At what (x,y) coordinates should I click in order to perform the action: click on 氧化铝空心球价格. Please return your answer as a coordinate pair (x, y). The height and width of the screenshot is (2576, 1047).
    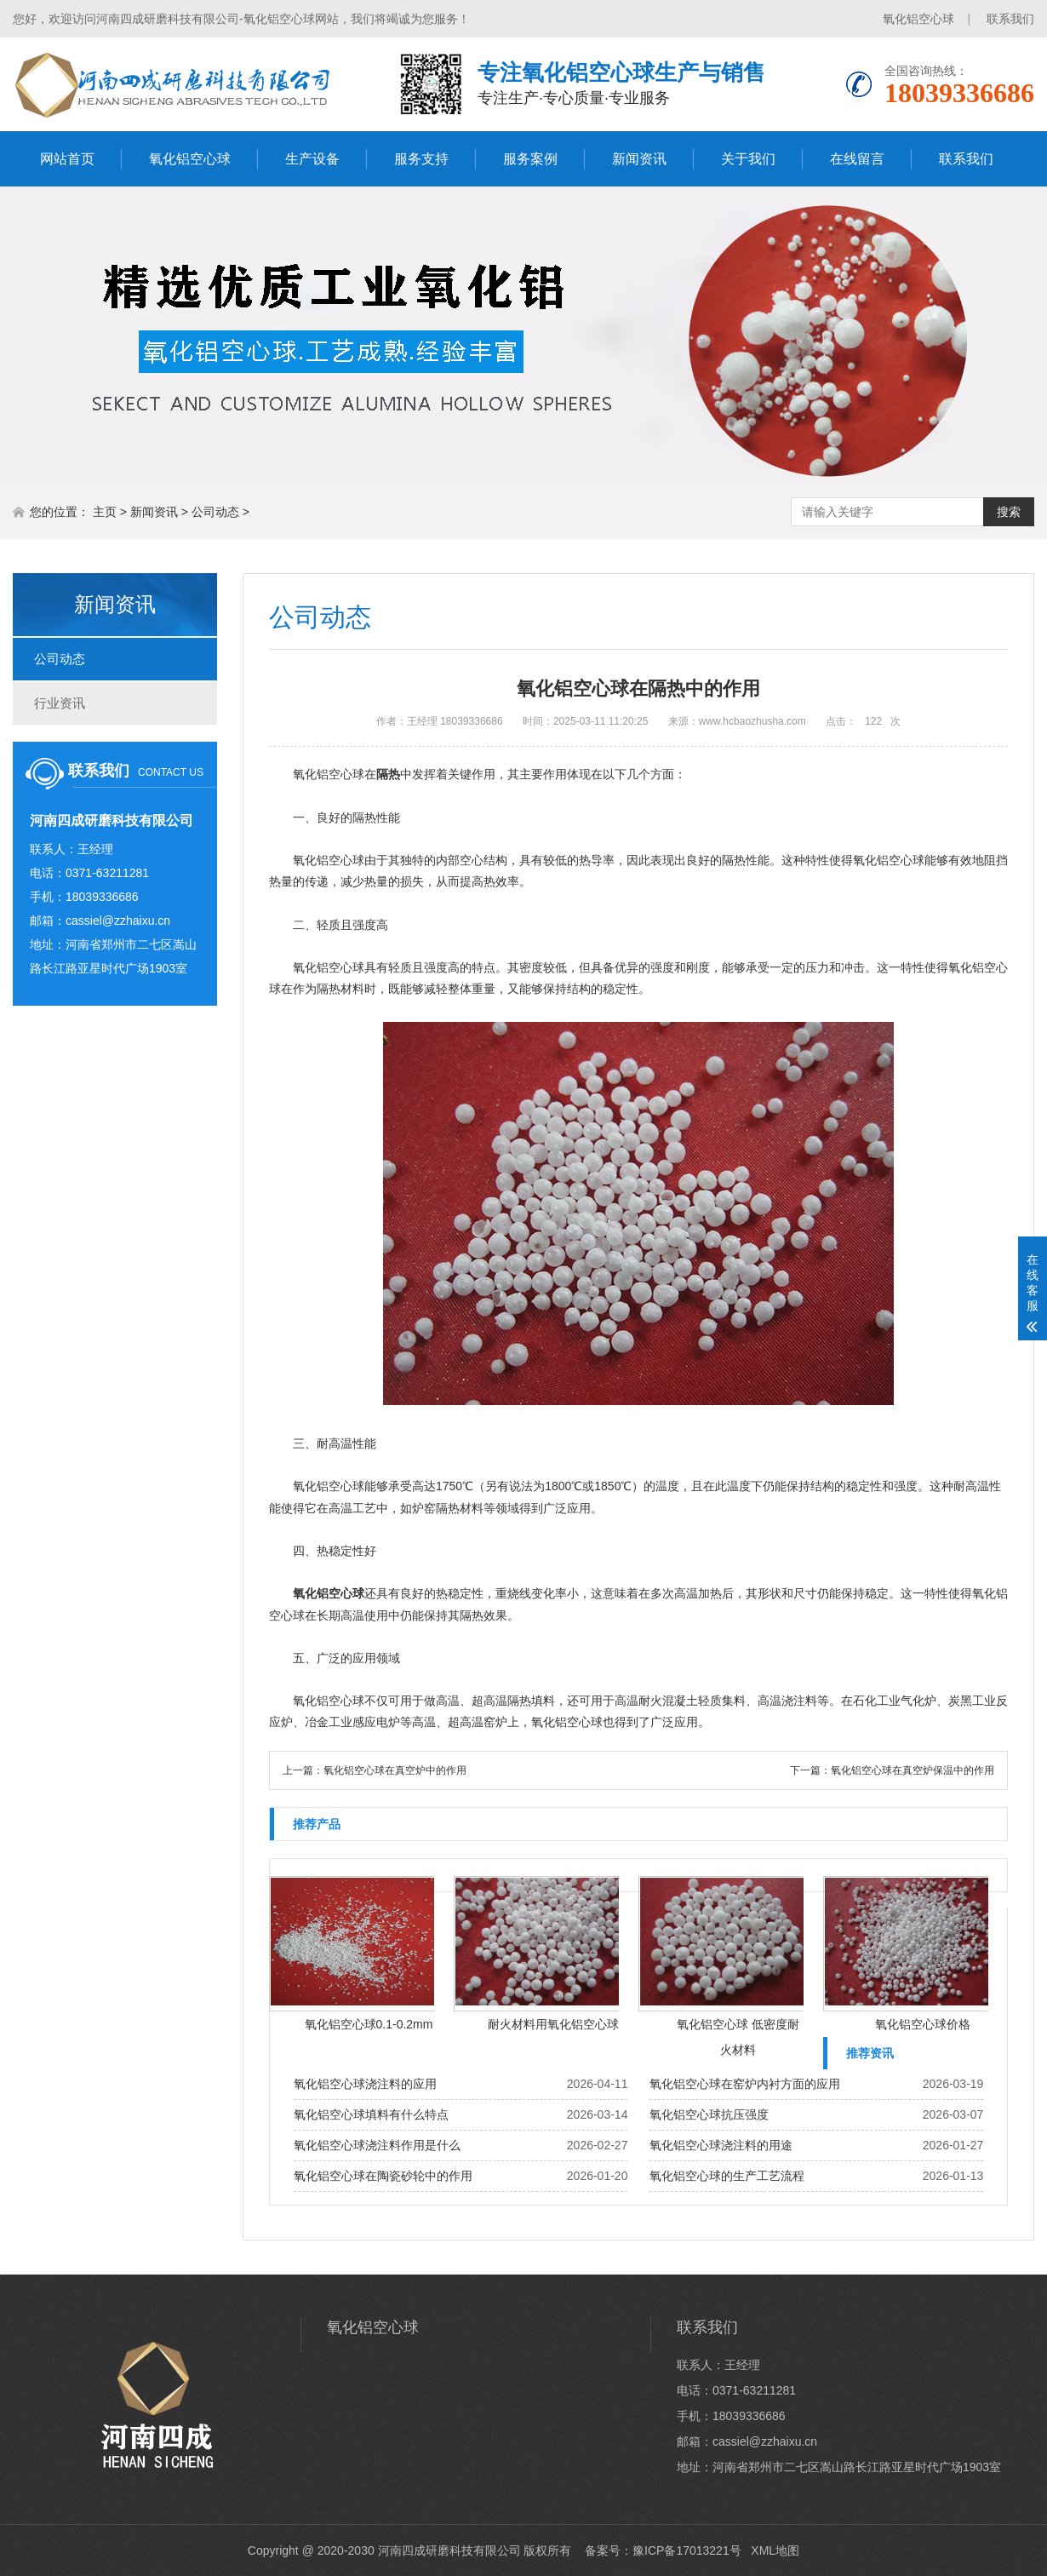
    Looking at the image, I should click on (922, 2024).